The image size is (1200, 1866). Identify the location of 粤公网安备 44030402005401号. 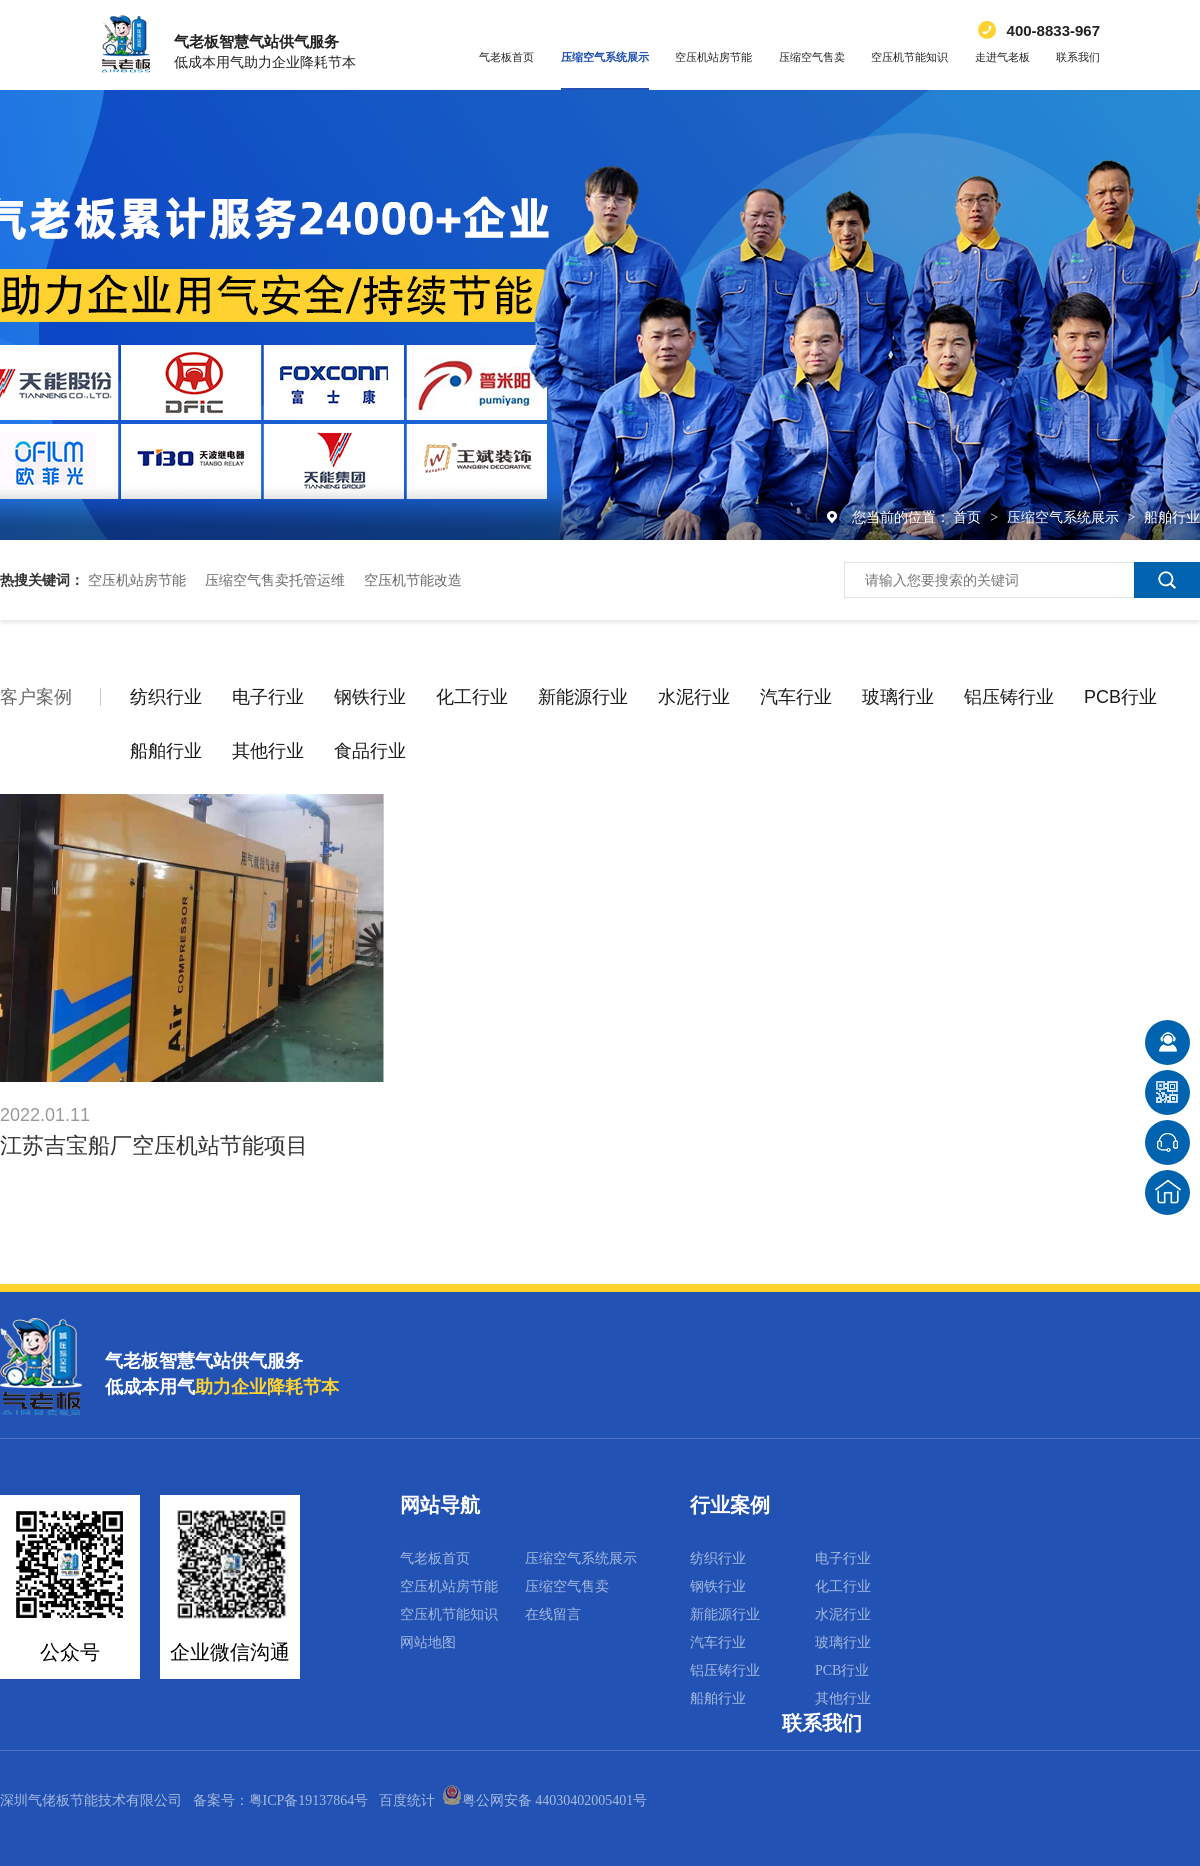
(545, 1800).